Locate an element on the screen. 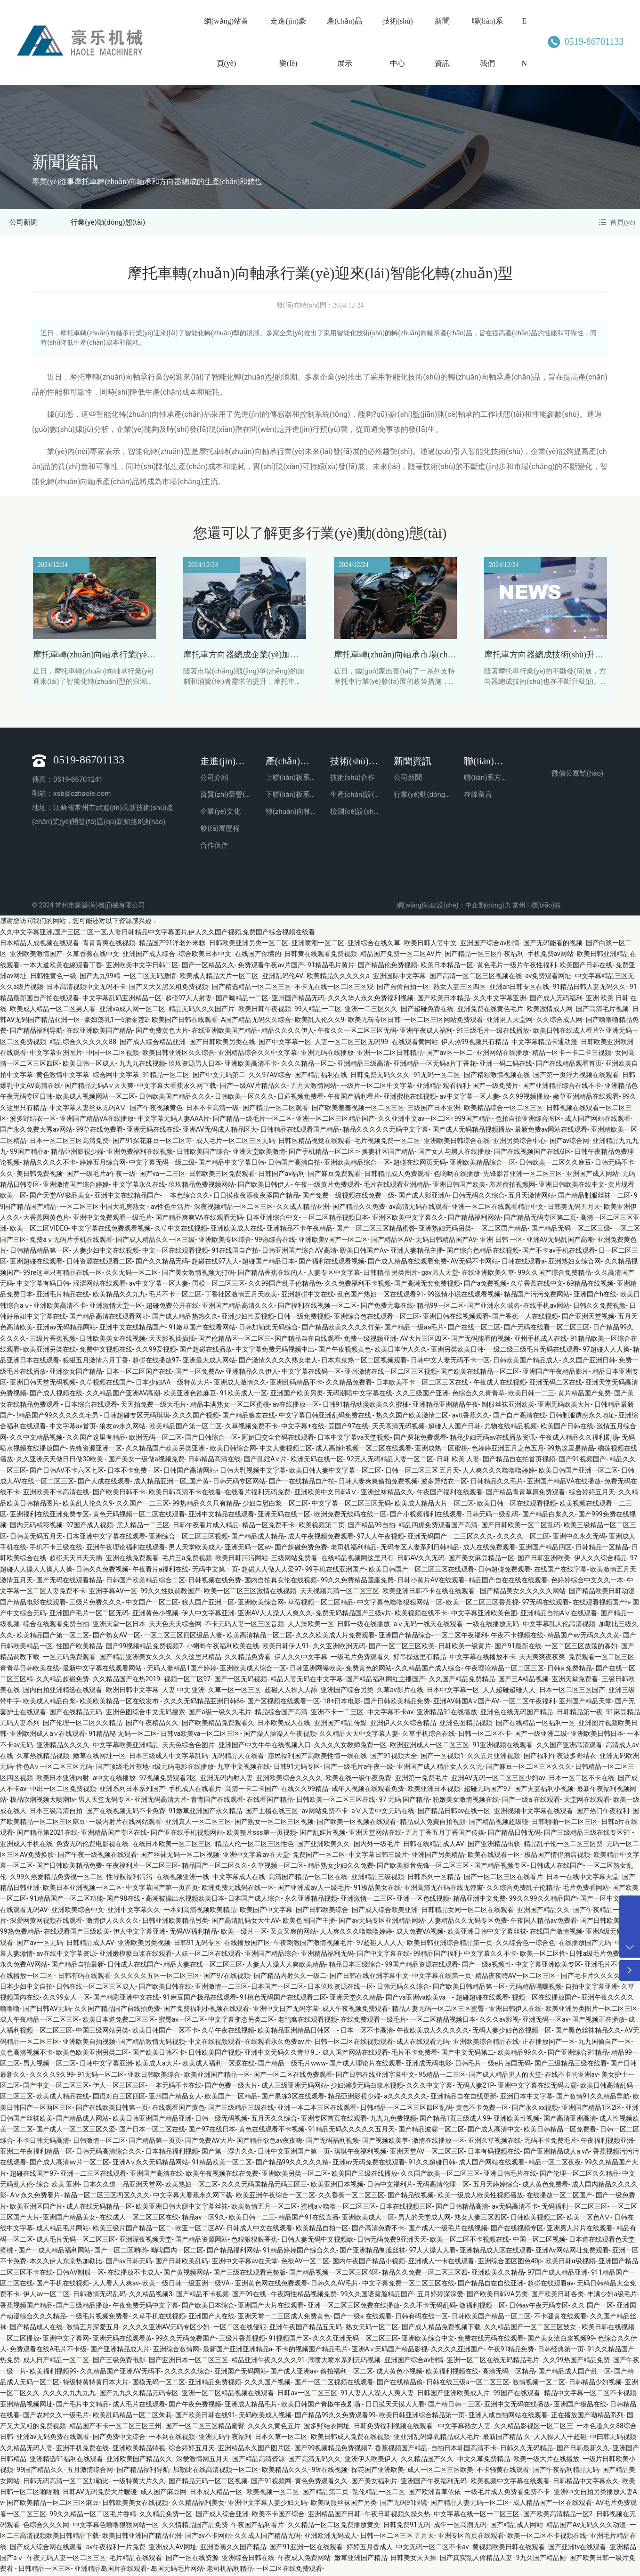  欧美日韩人妻中文 is located at coordinates (430, 944).